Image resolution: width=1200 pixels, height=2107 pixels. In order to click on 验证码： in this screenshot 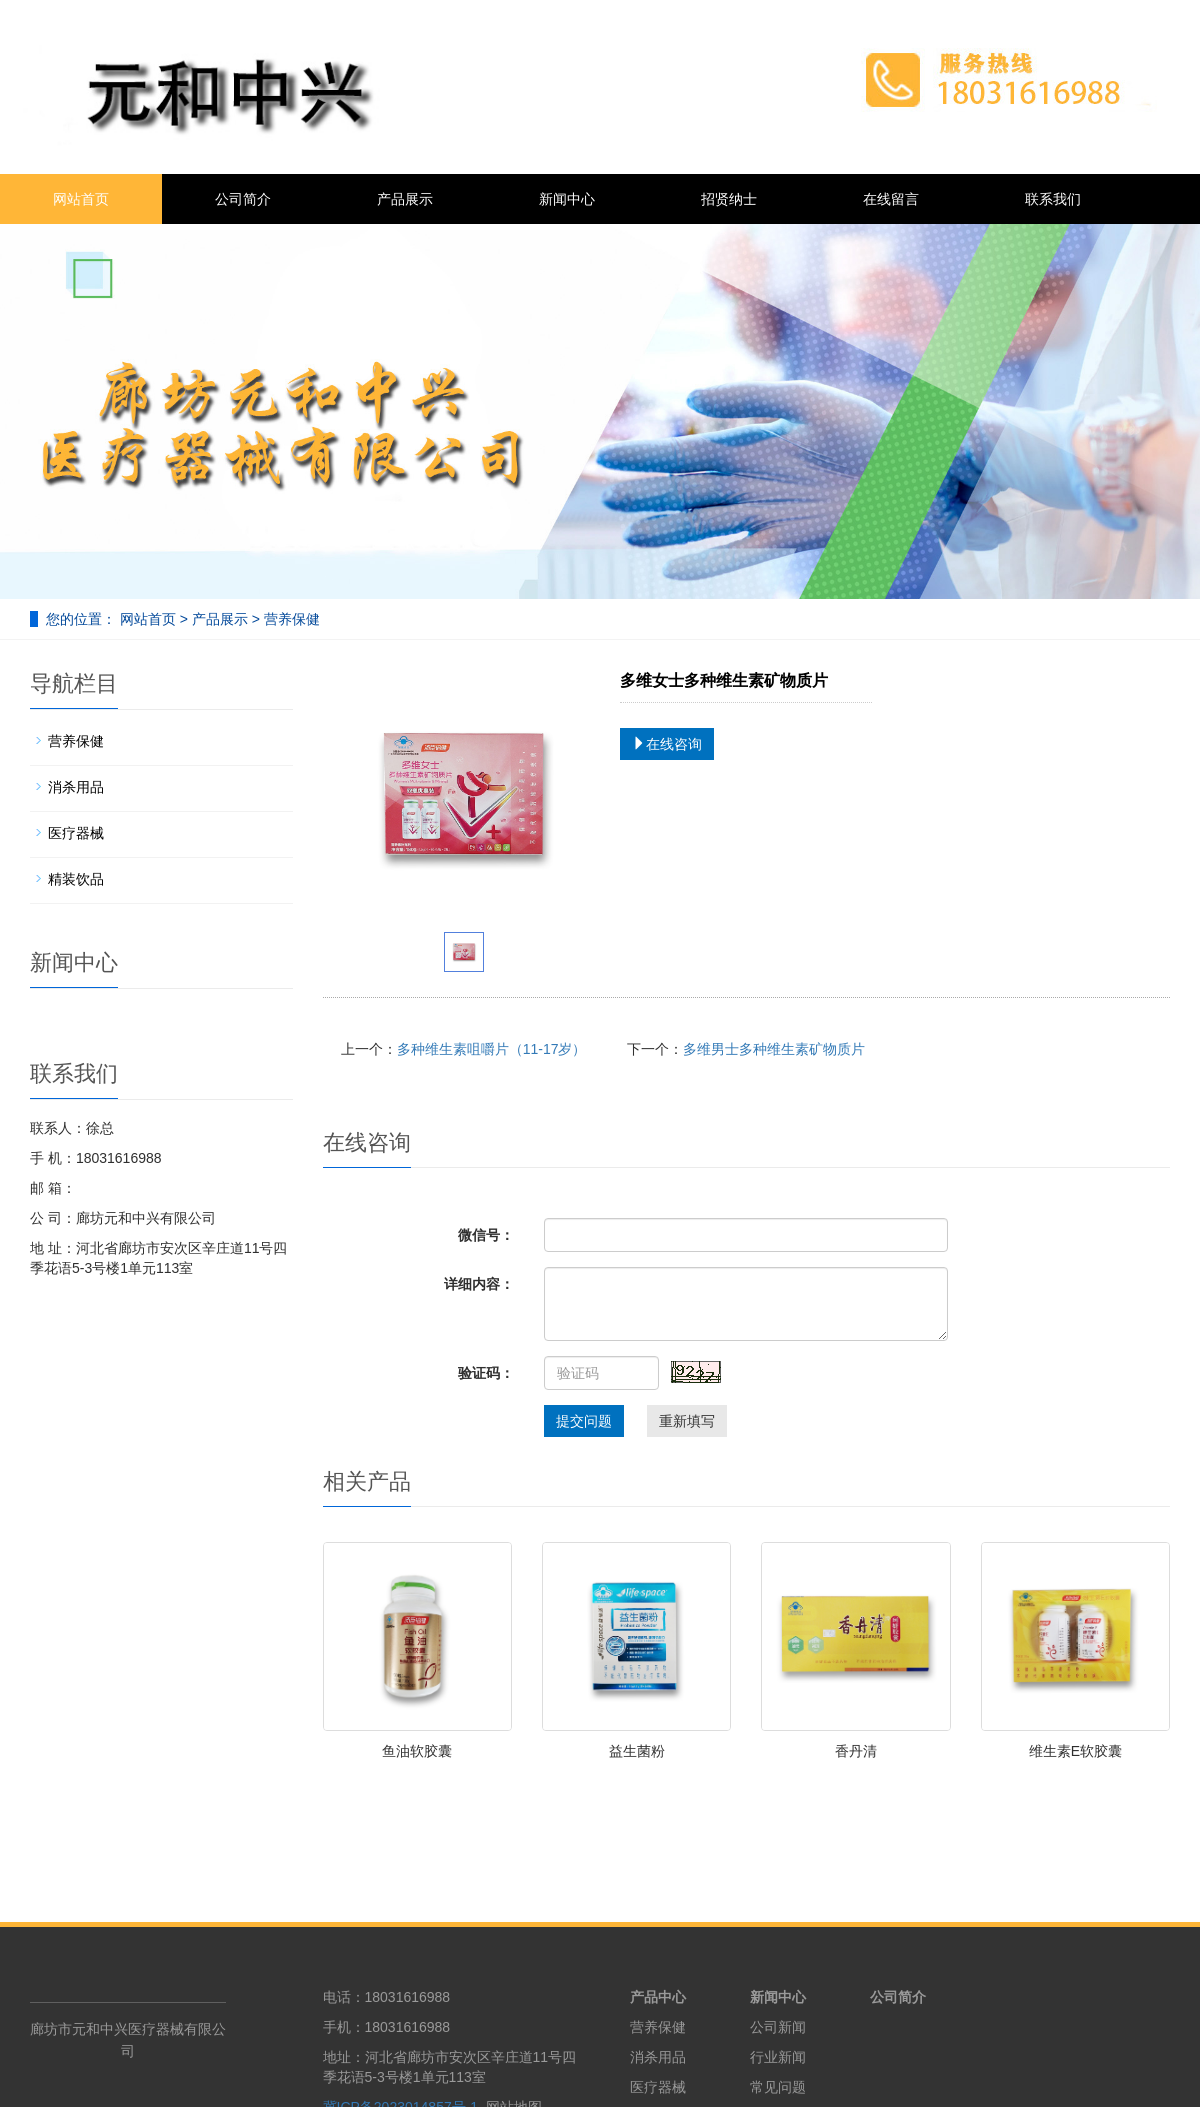, I will do `click(486, 1373)`.